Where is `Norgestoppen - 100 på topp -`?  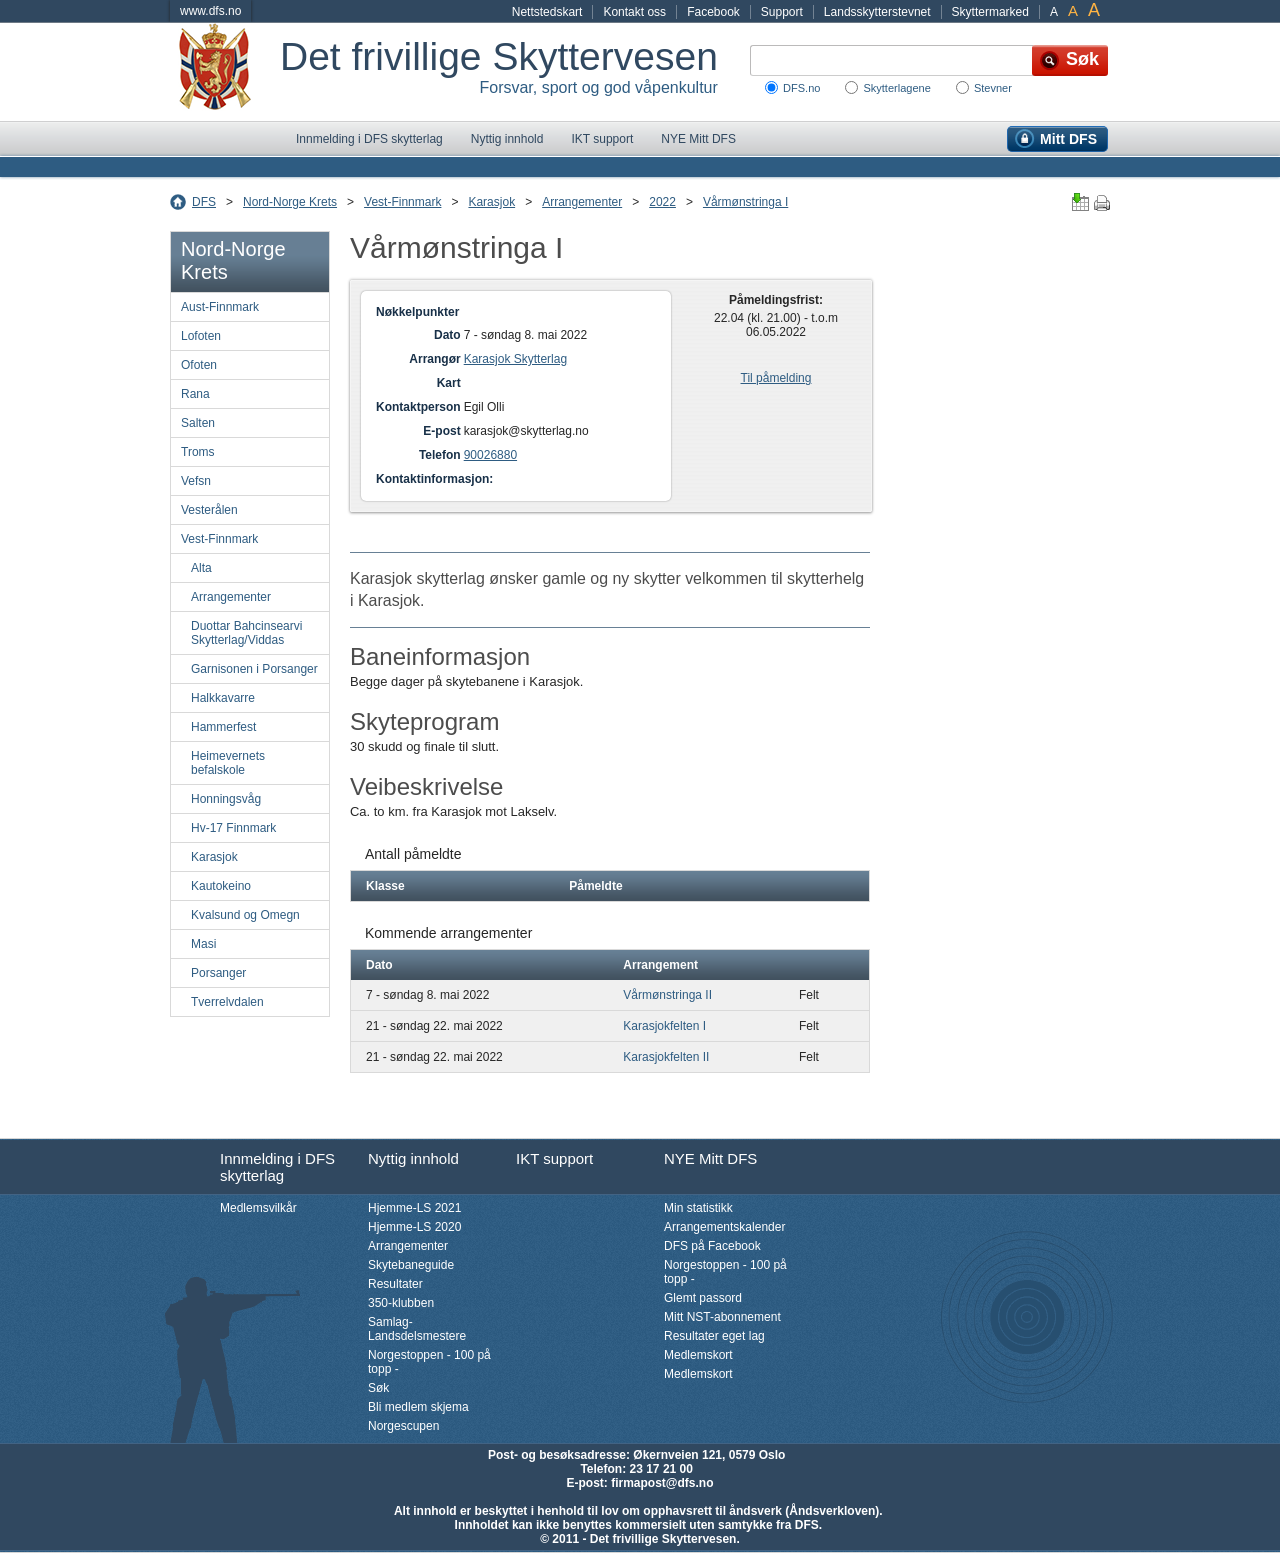
Norgestoppen - 100 på topp - is located at coordinates (429, 1362).